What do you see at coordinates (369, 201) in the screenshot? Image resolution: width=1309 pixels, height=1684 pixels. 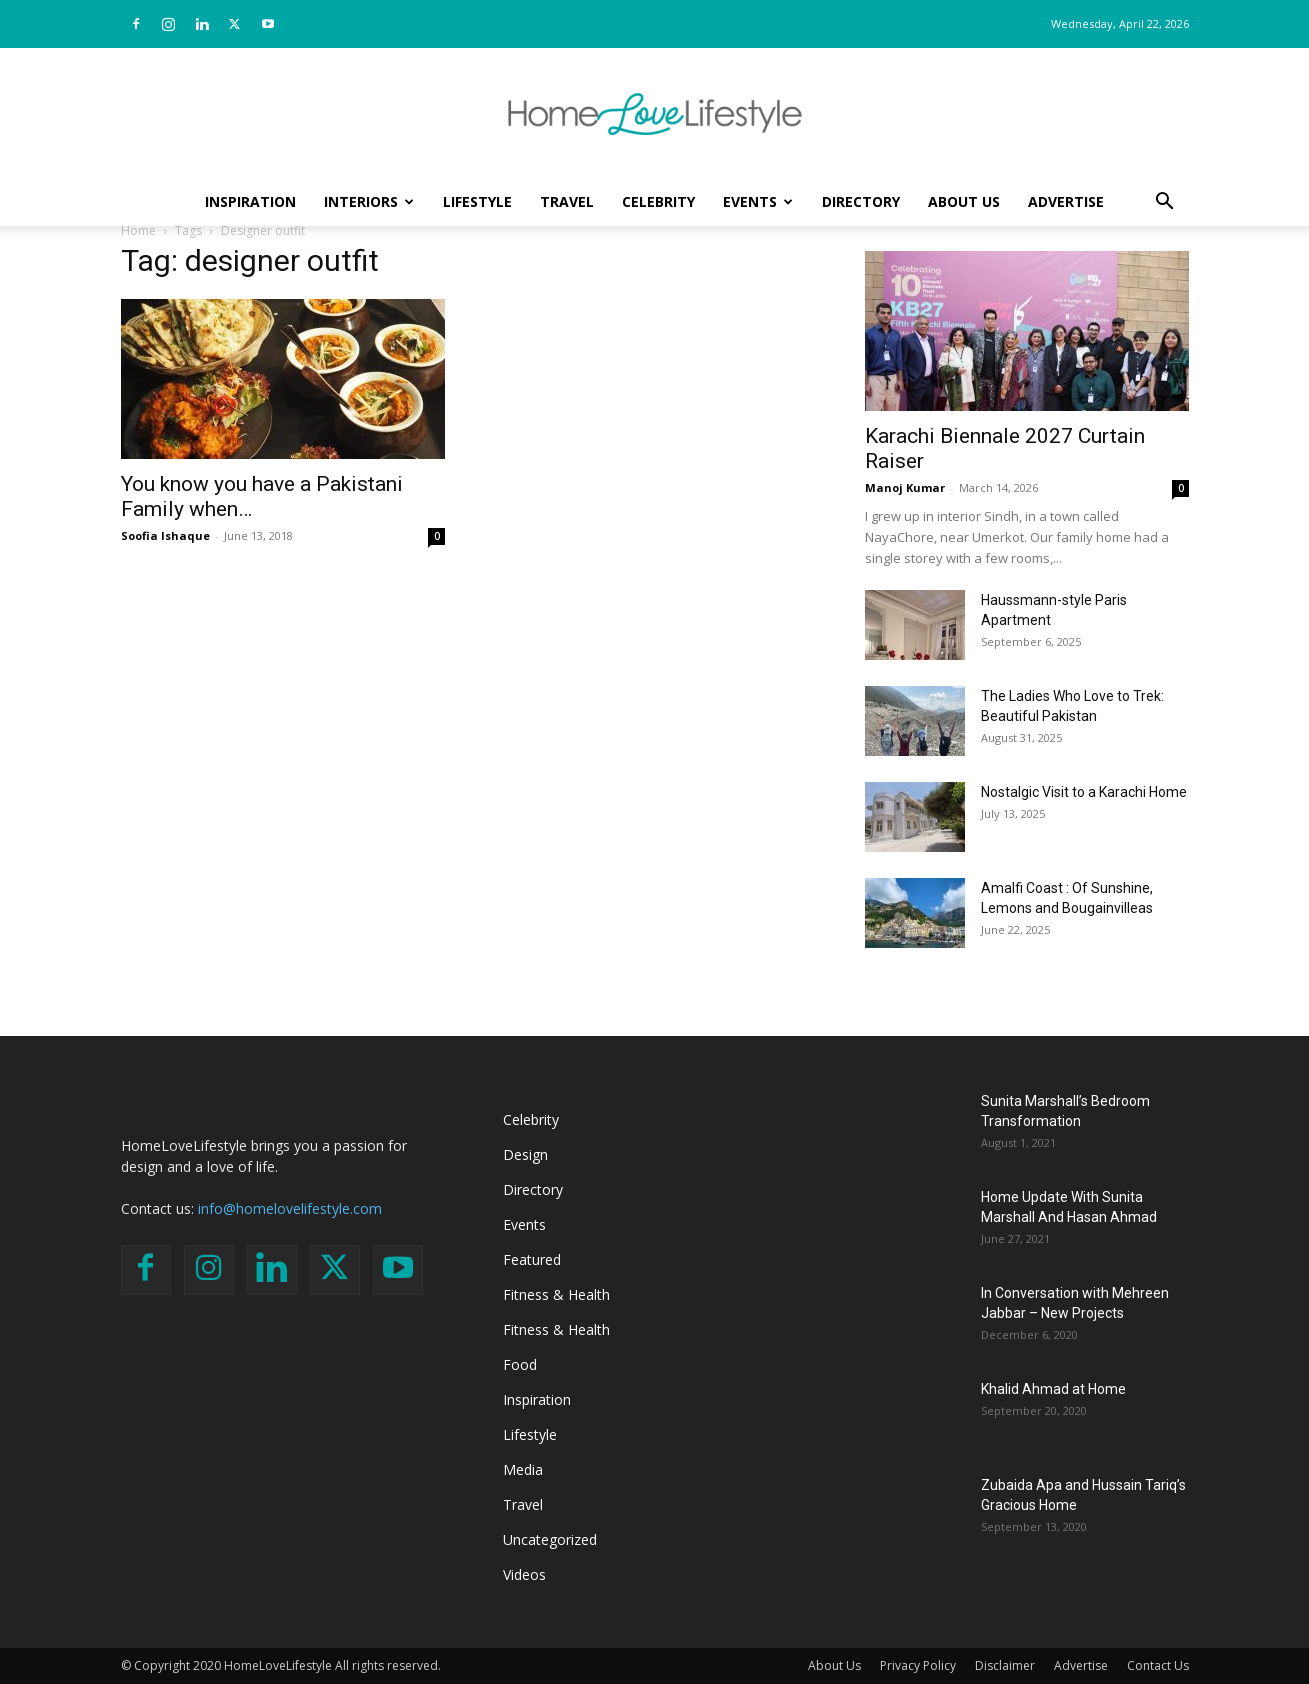 I see `Interiors` at bounding box center [369, 201].